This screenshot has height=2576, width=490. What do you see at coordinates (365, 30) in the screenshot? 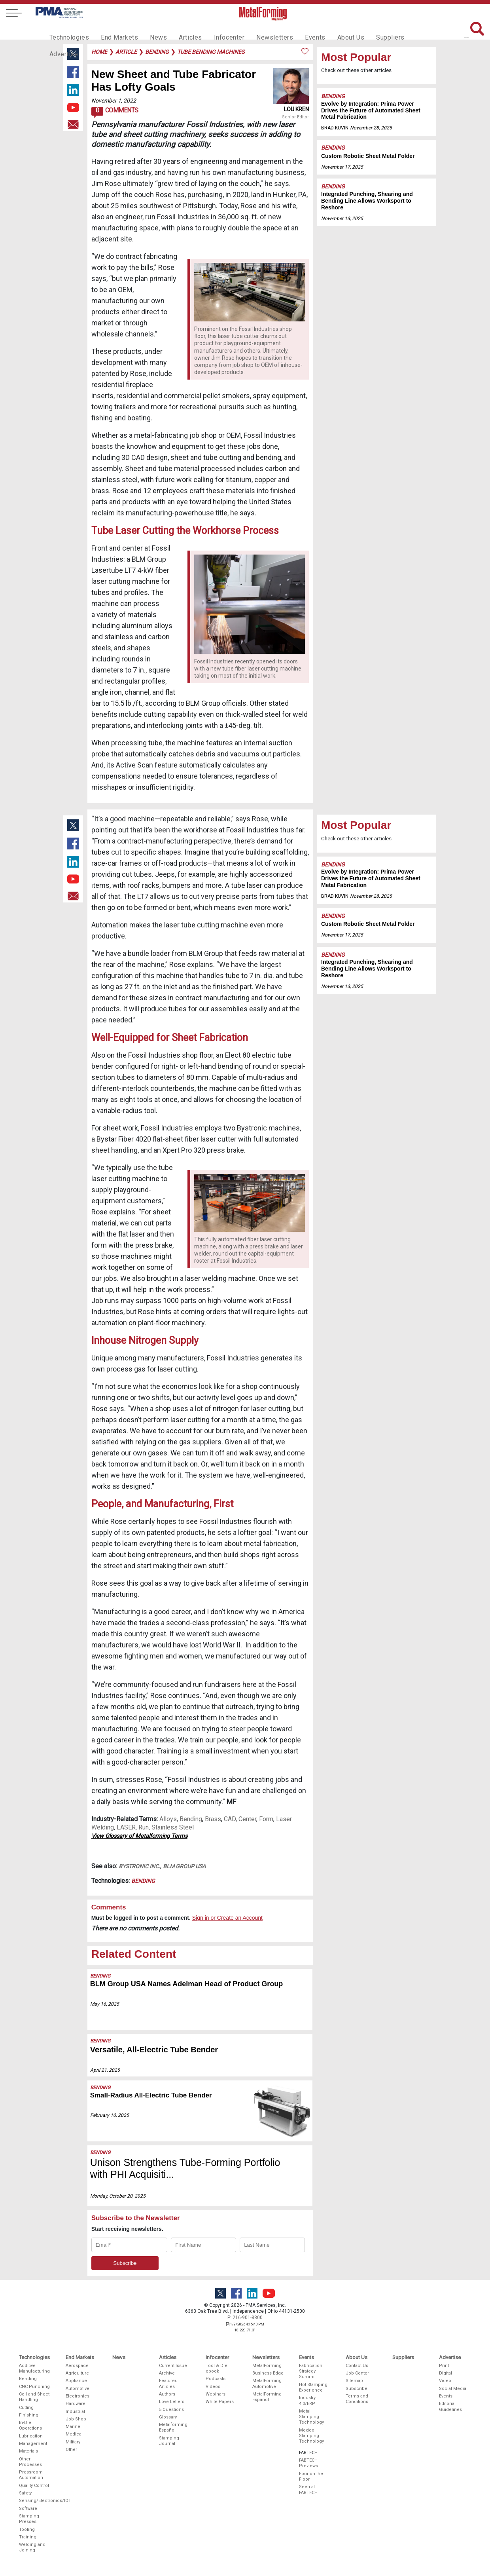
I see `Suppliers` at bounding box center [365, 30].